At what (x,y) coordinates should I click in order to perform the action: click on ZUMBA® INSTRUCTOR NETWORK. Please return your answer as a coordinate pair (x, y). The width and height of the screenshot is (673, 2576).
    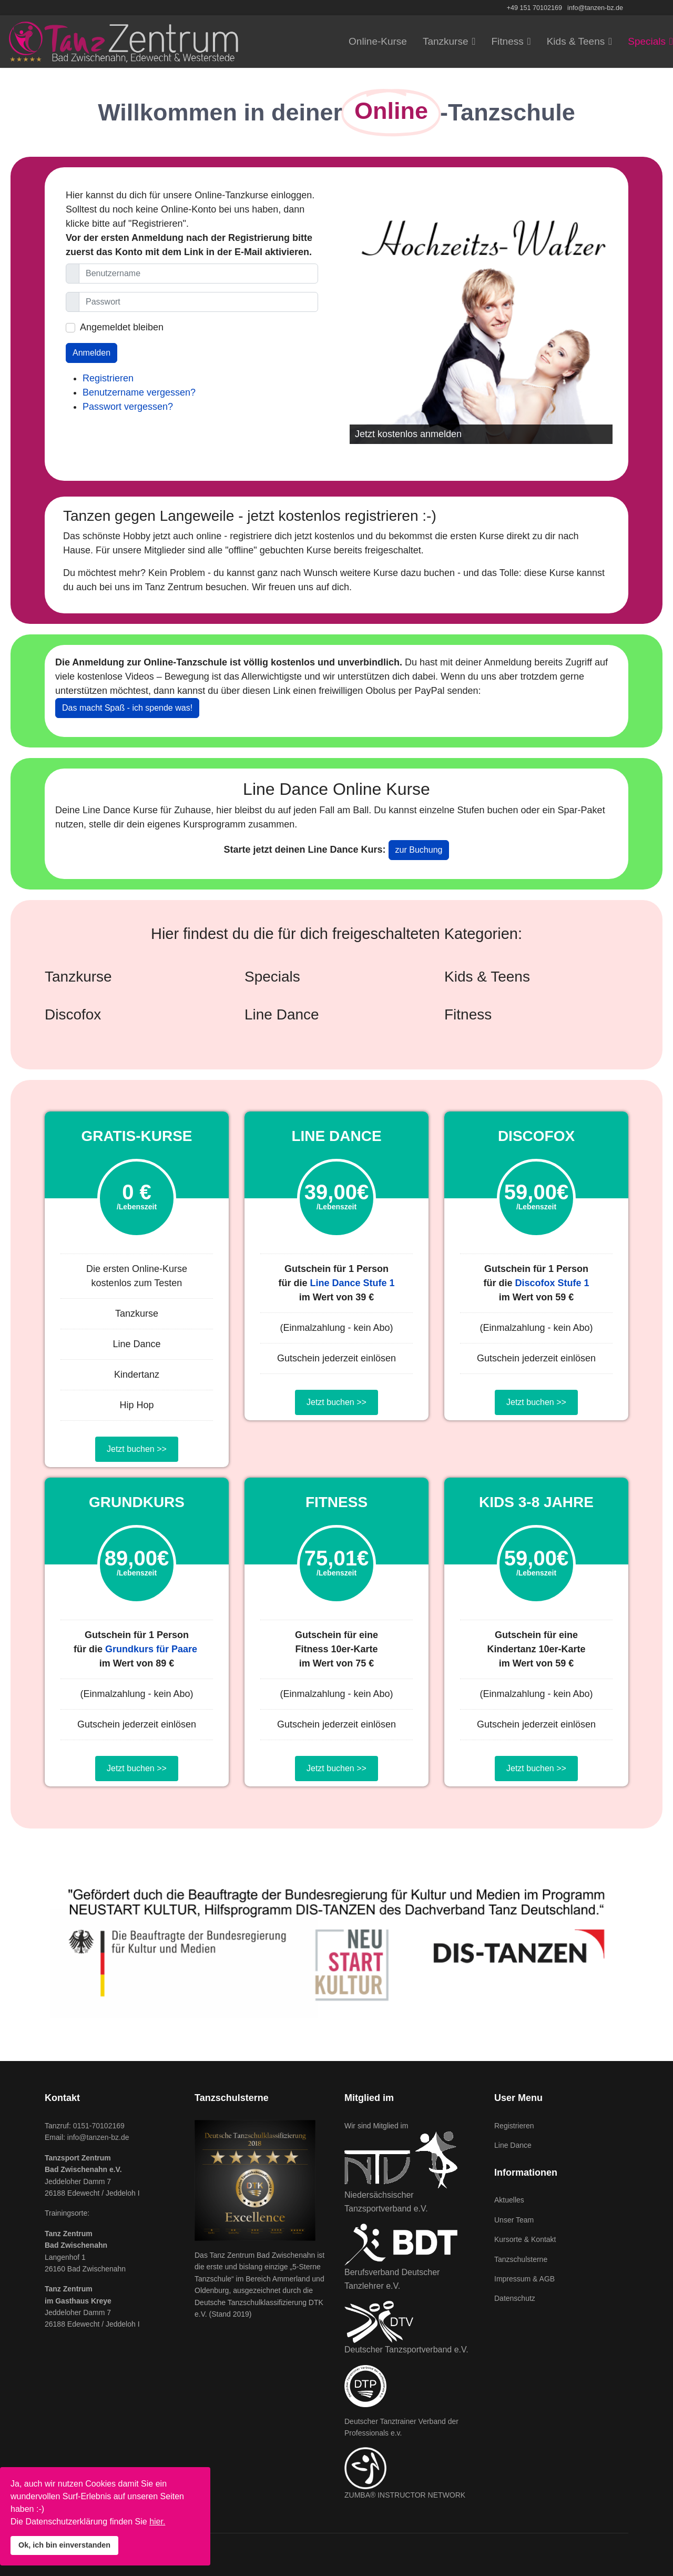
    Looking at the image, I should click on (404, 2495).